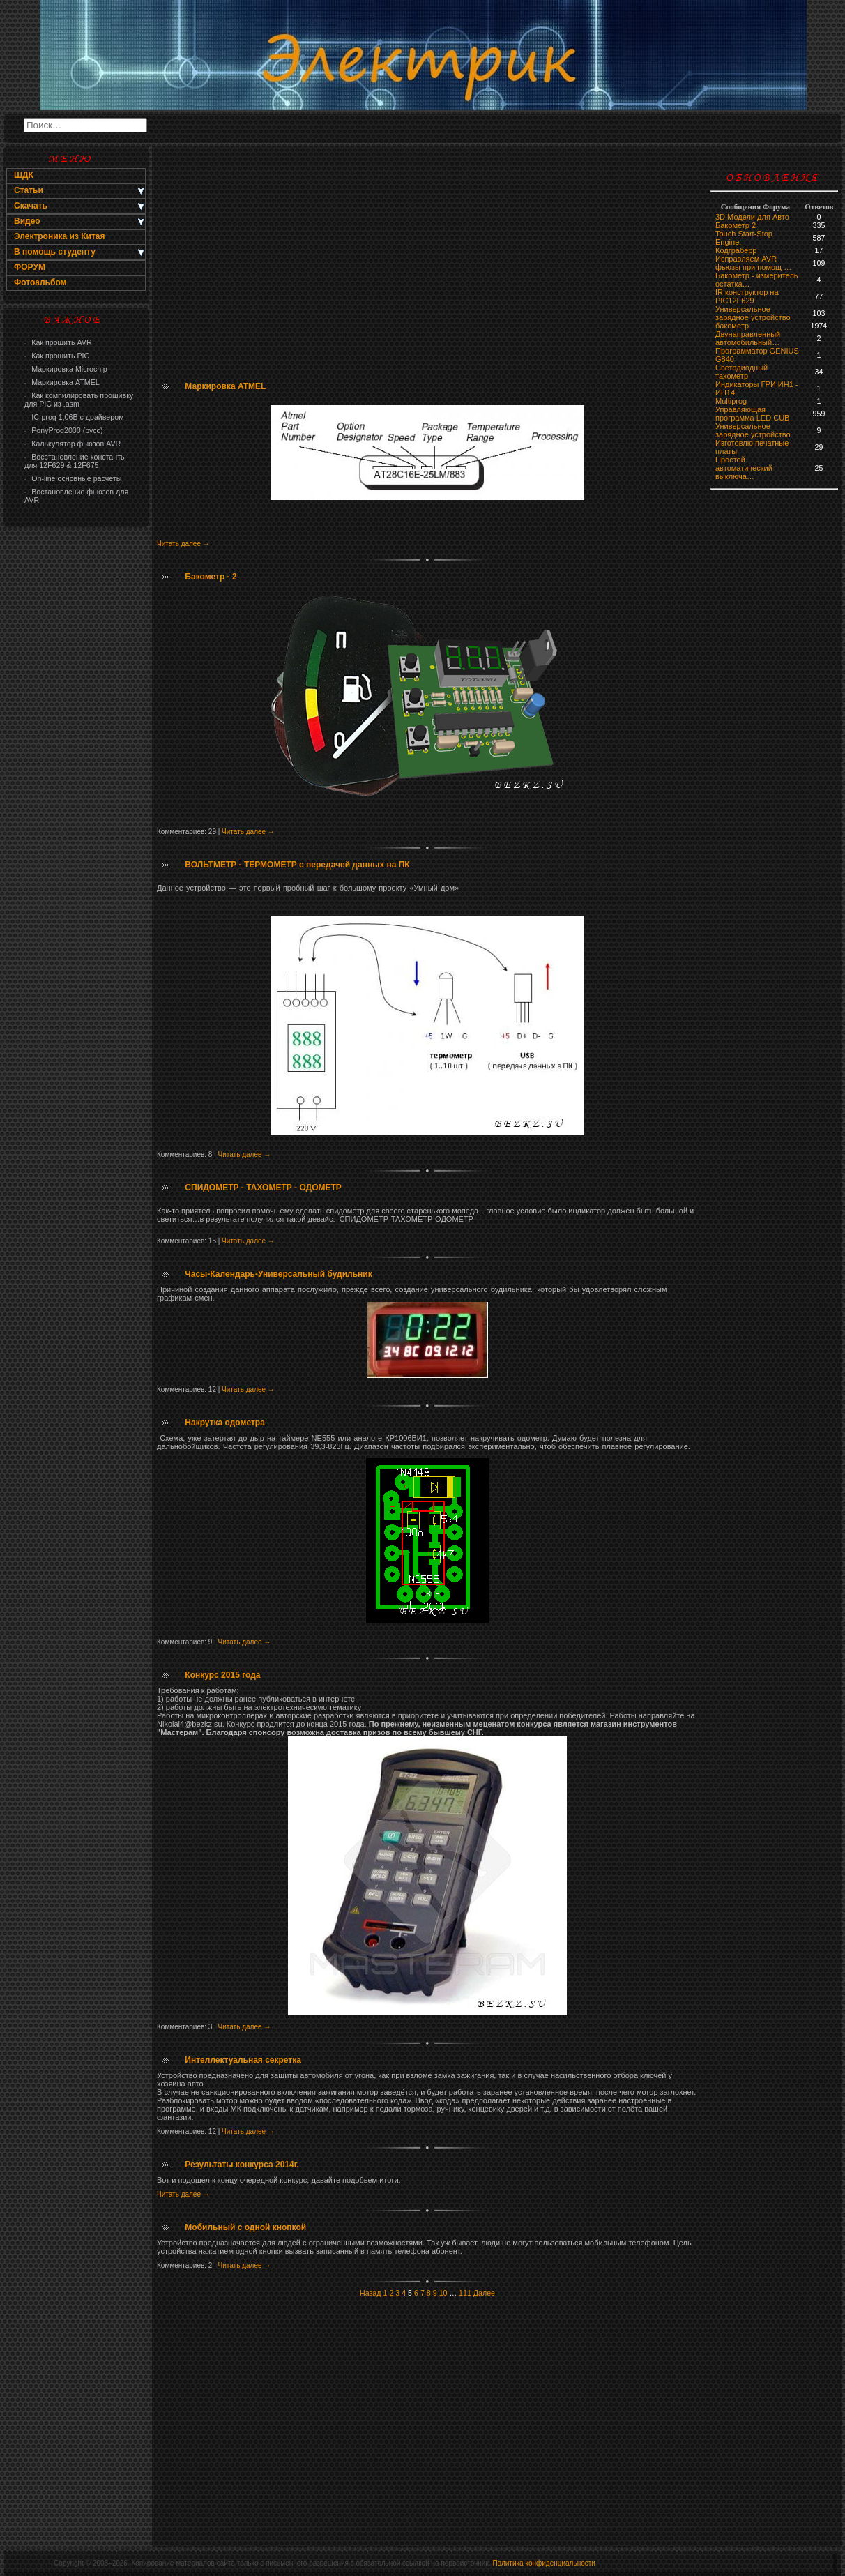 The width and height of the screenshot is (845, 2576). I want to click on 10, so click(443, 2293).